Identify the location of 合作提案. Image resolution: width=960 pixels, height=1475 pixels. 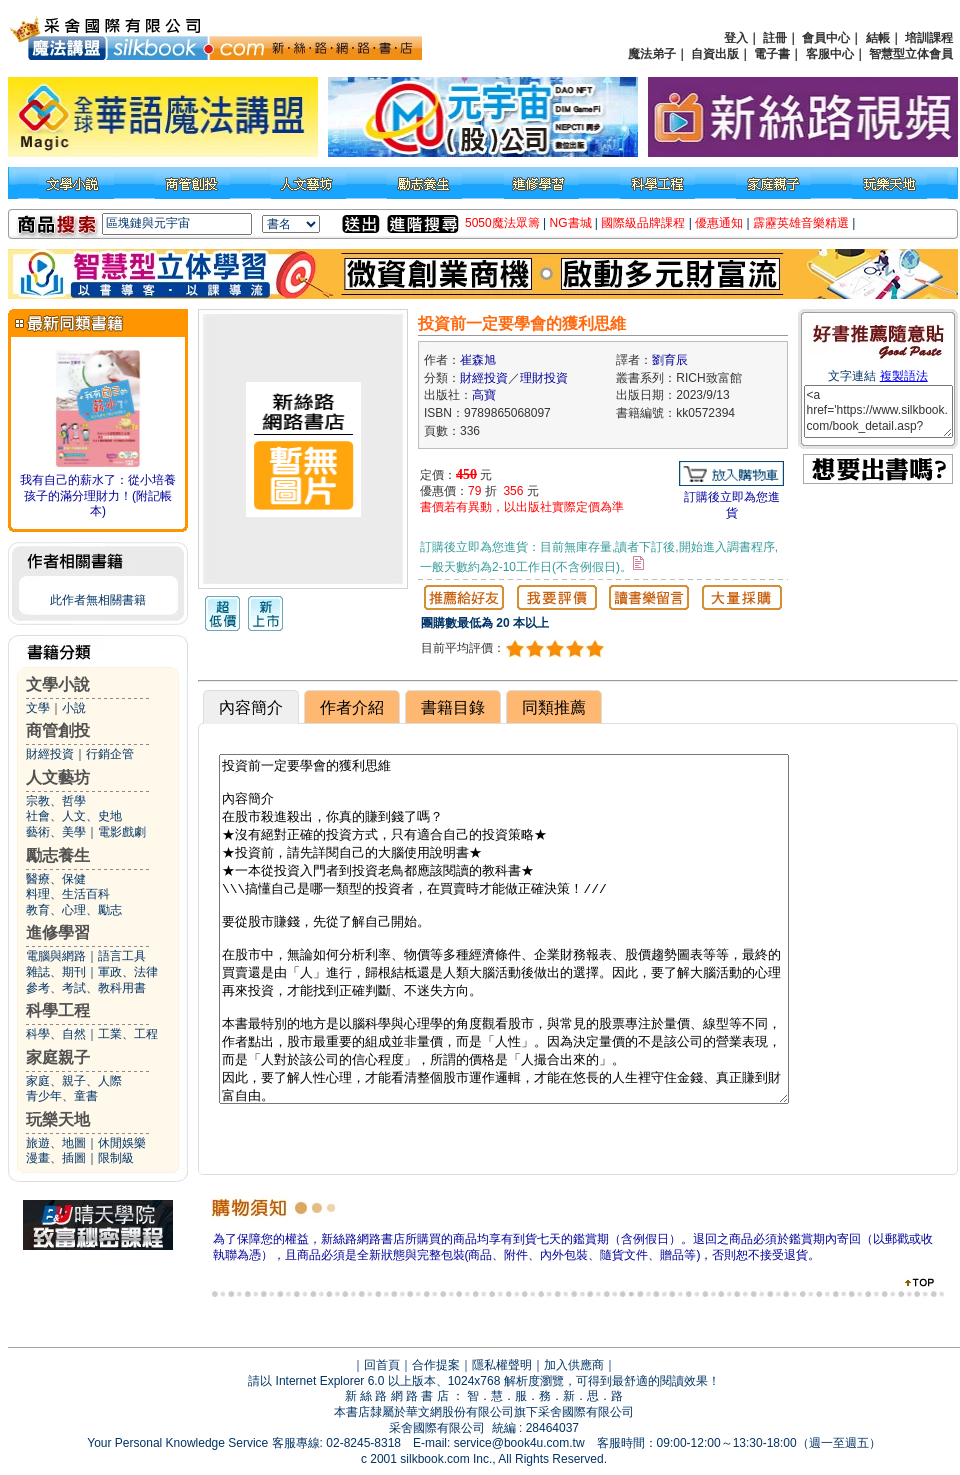
(436, 1365).